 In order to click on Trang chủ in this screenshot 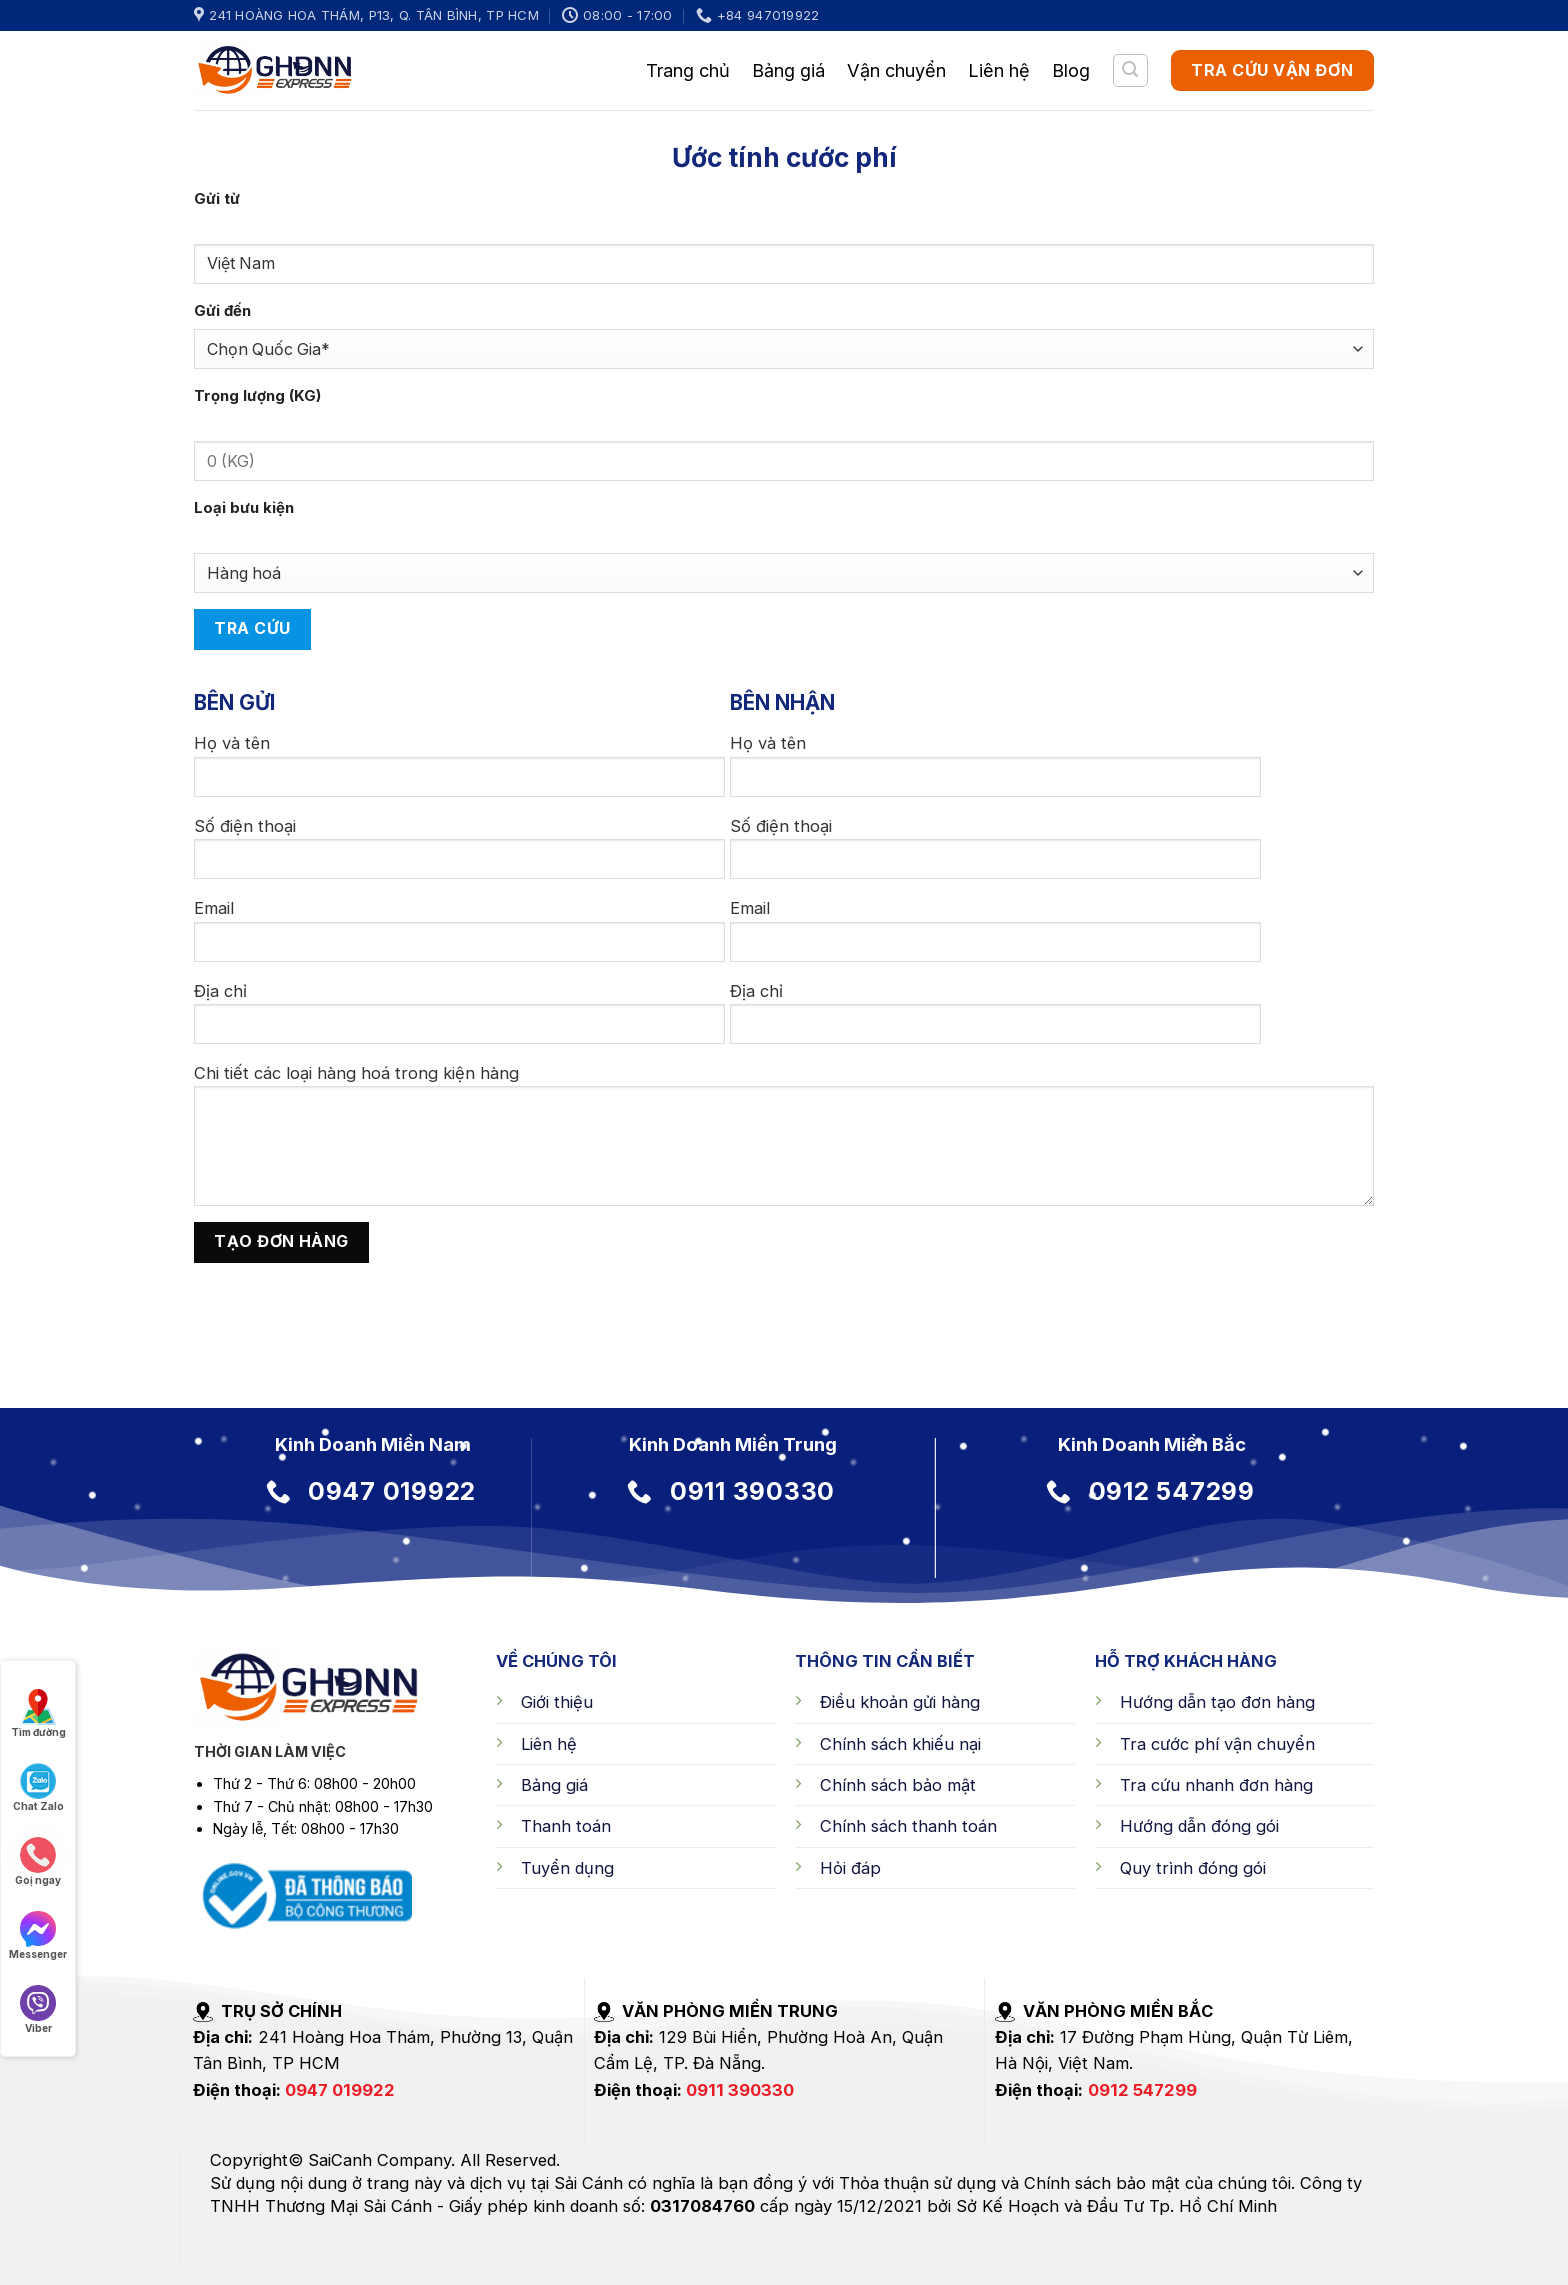, I will do `click(688, 70)`.